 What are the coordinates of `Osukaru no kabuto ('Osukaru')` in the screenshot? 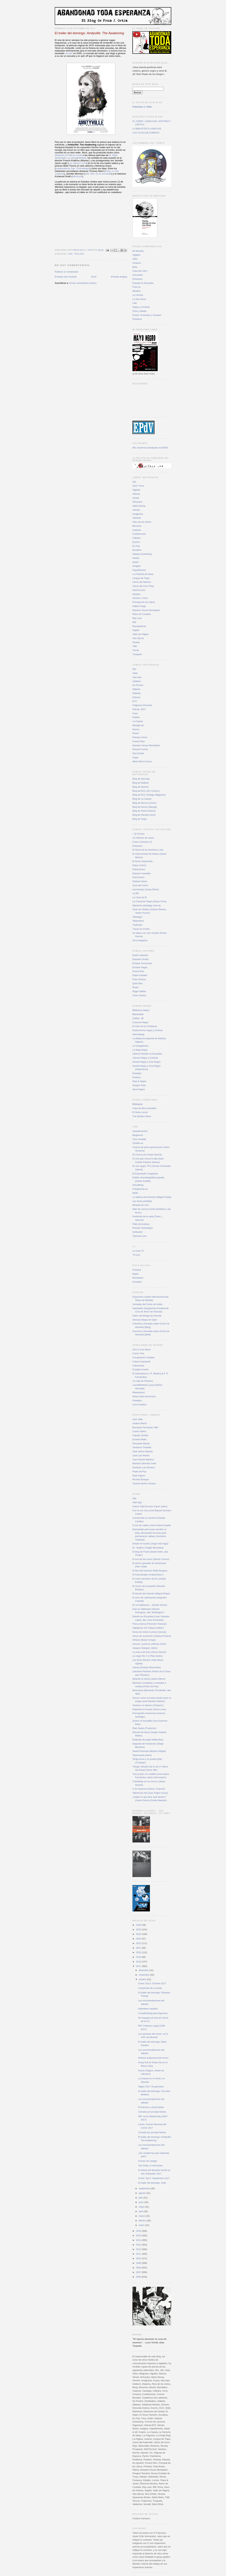 It's located at (147, 1705).